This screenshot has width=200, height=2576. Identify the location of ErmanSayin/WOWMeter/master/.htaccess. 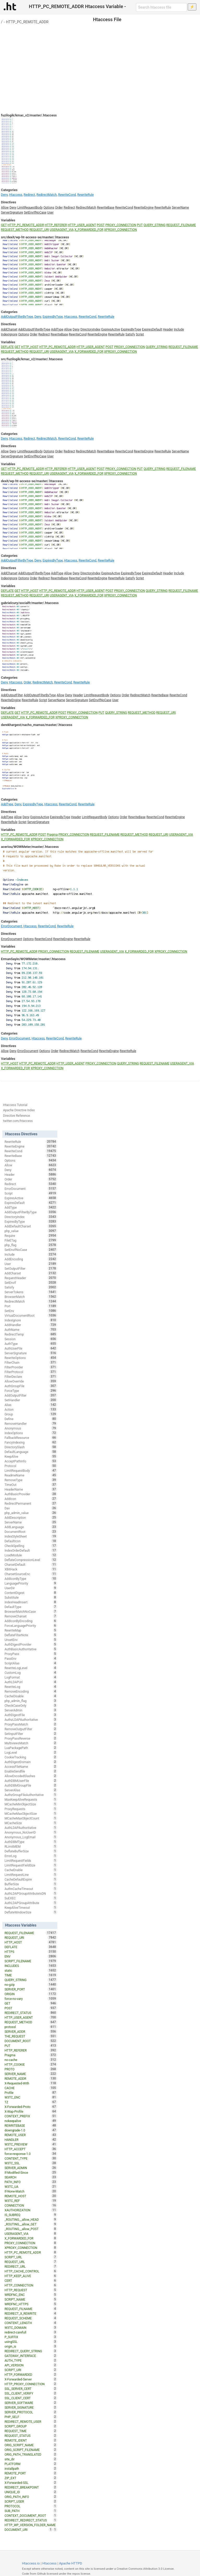
(33, 959).